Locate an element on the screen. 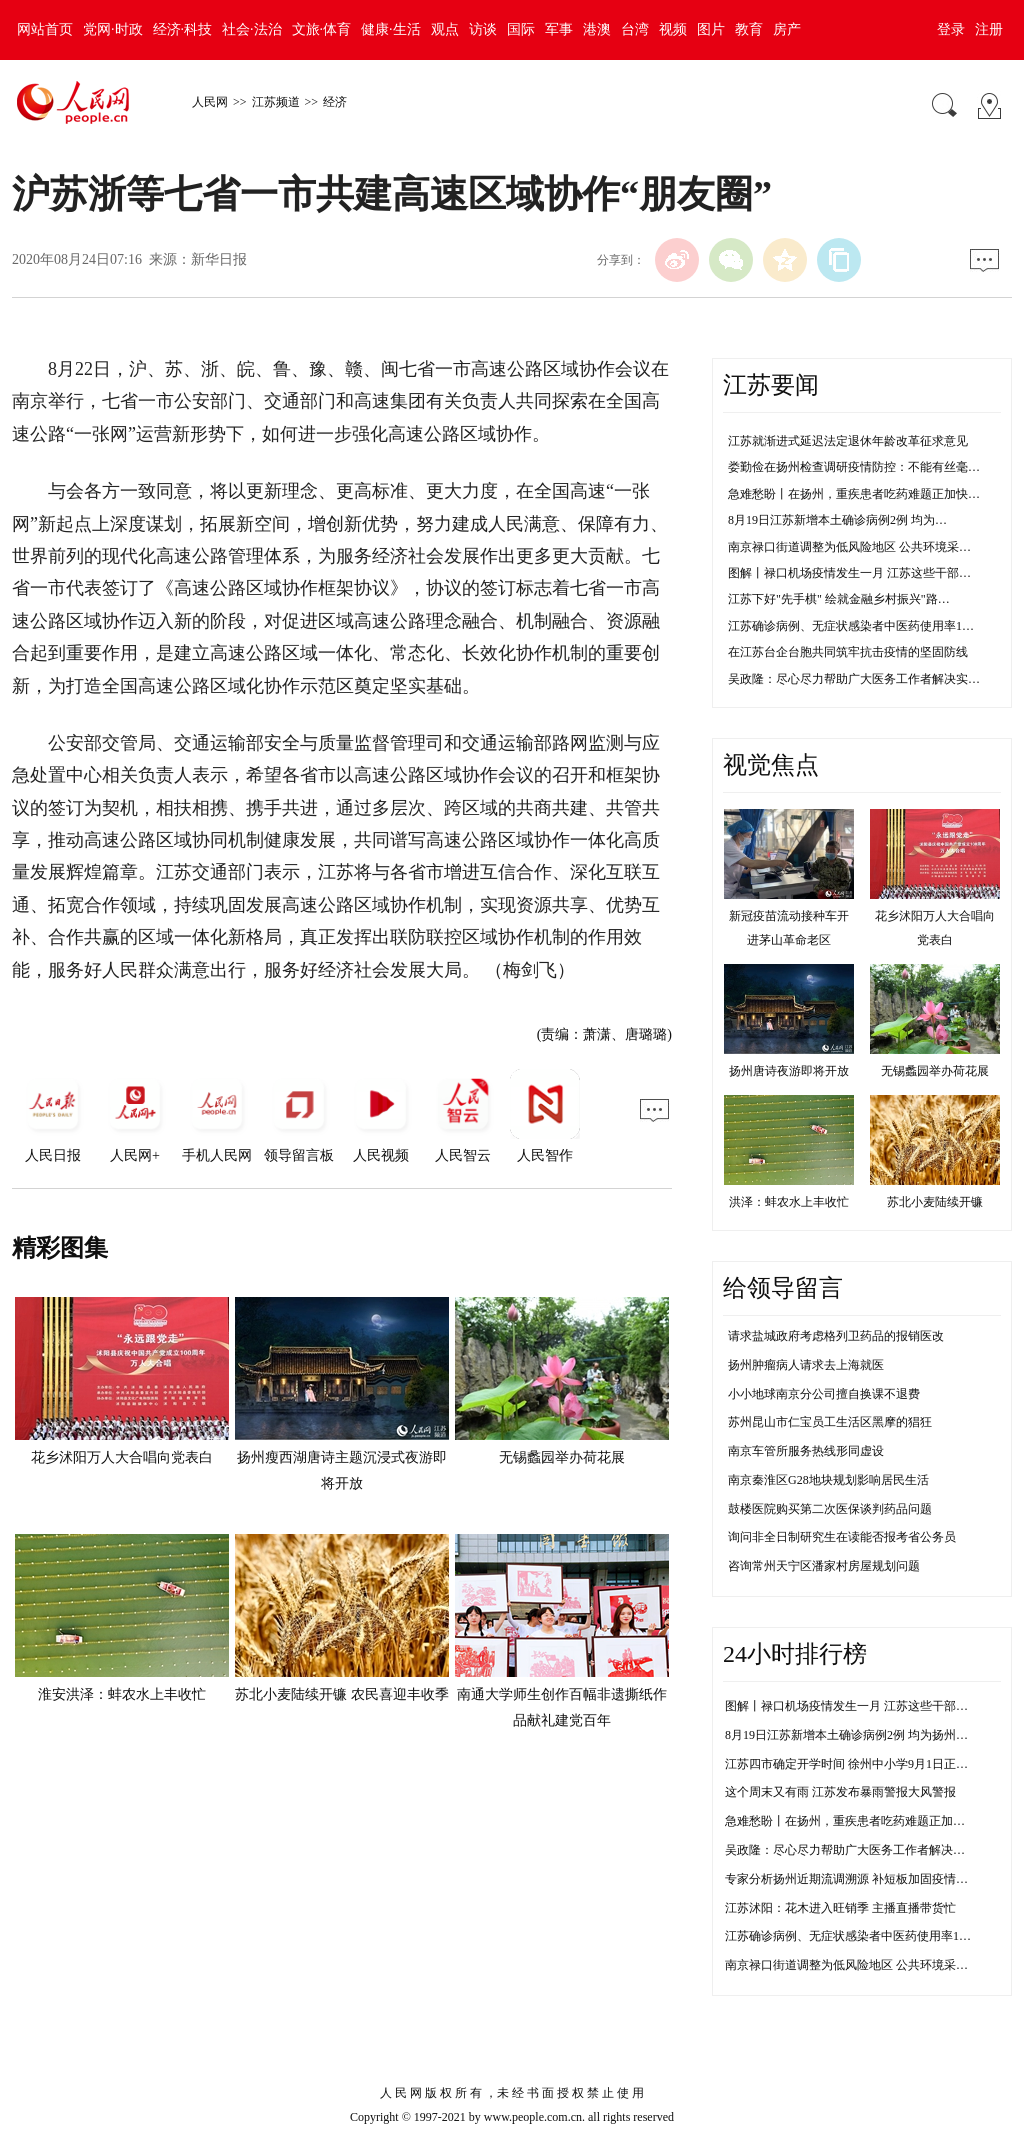  8月19日江苏新增本土确诊病例2例 均为扬州市报告 is located at coordinates (858, 1735).